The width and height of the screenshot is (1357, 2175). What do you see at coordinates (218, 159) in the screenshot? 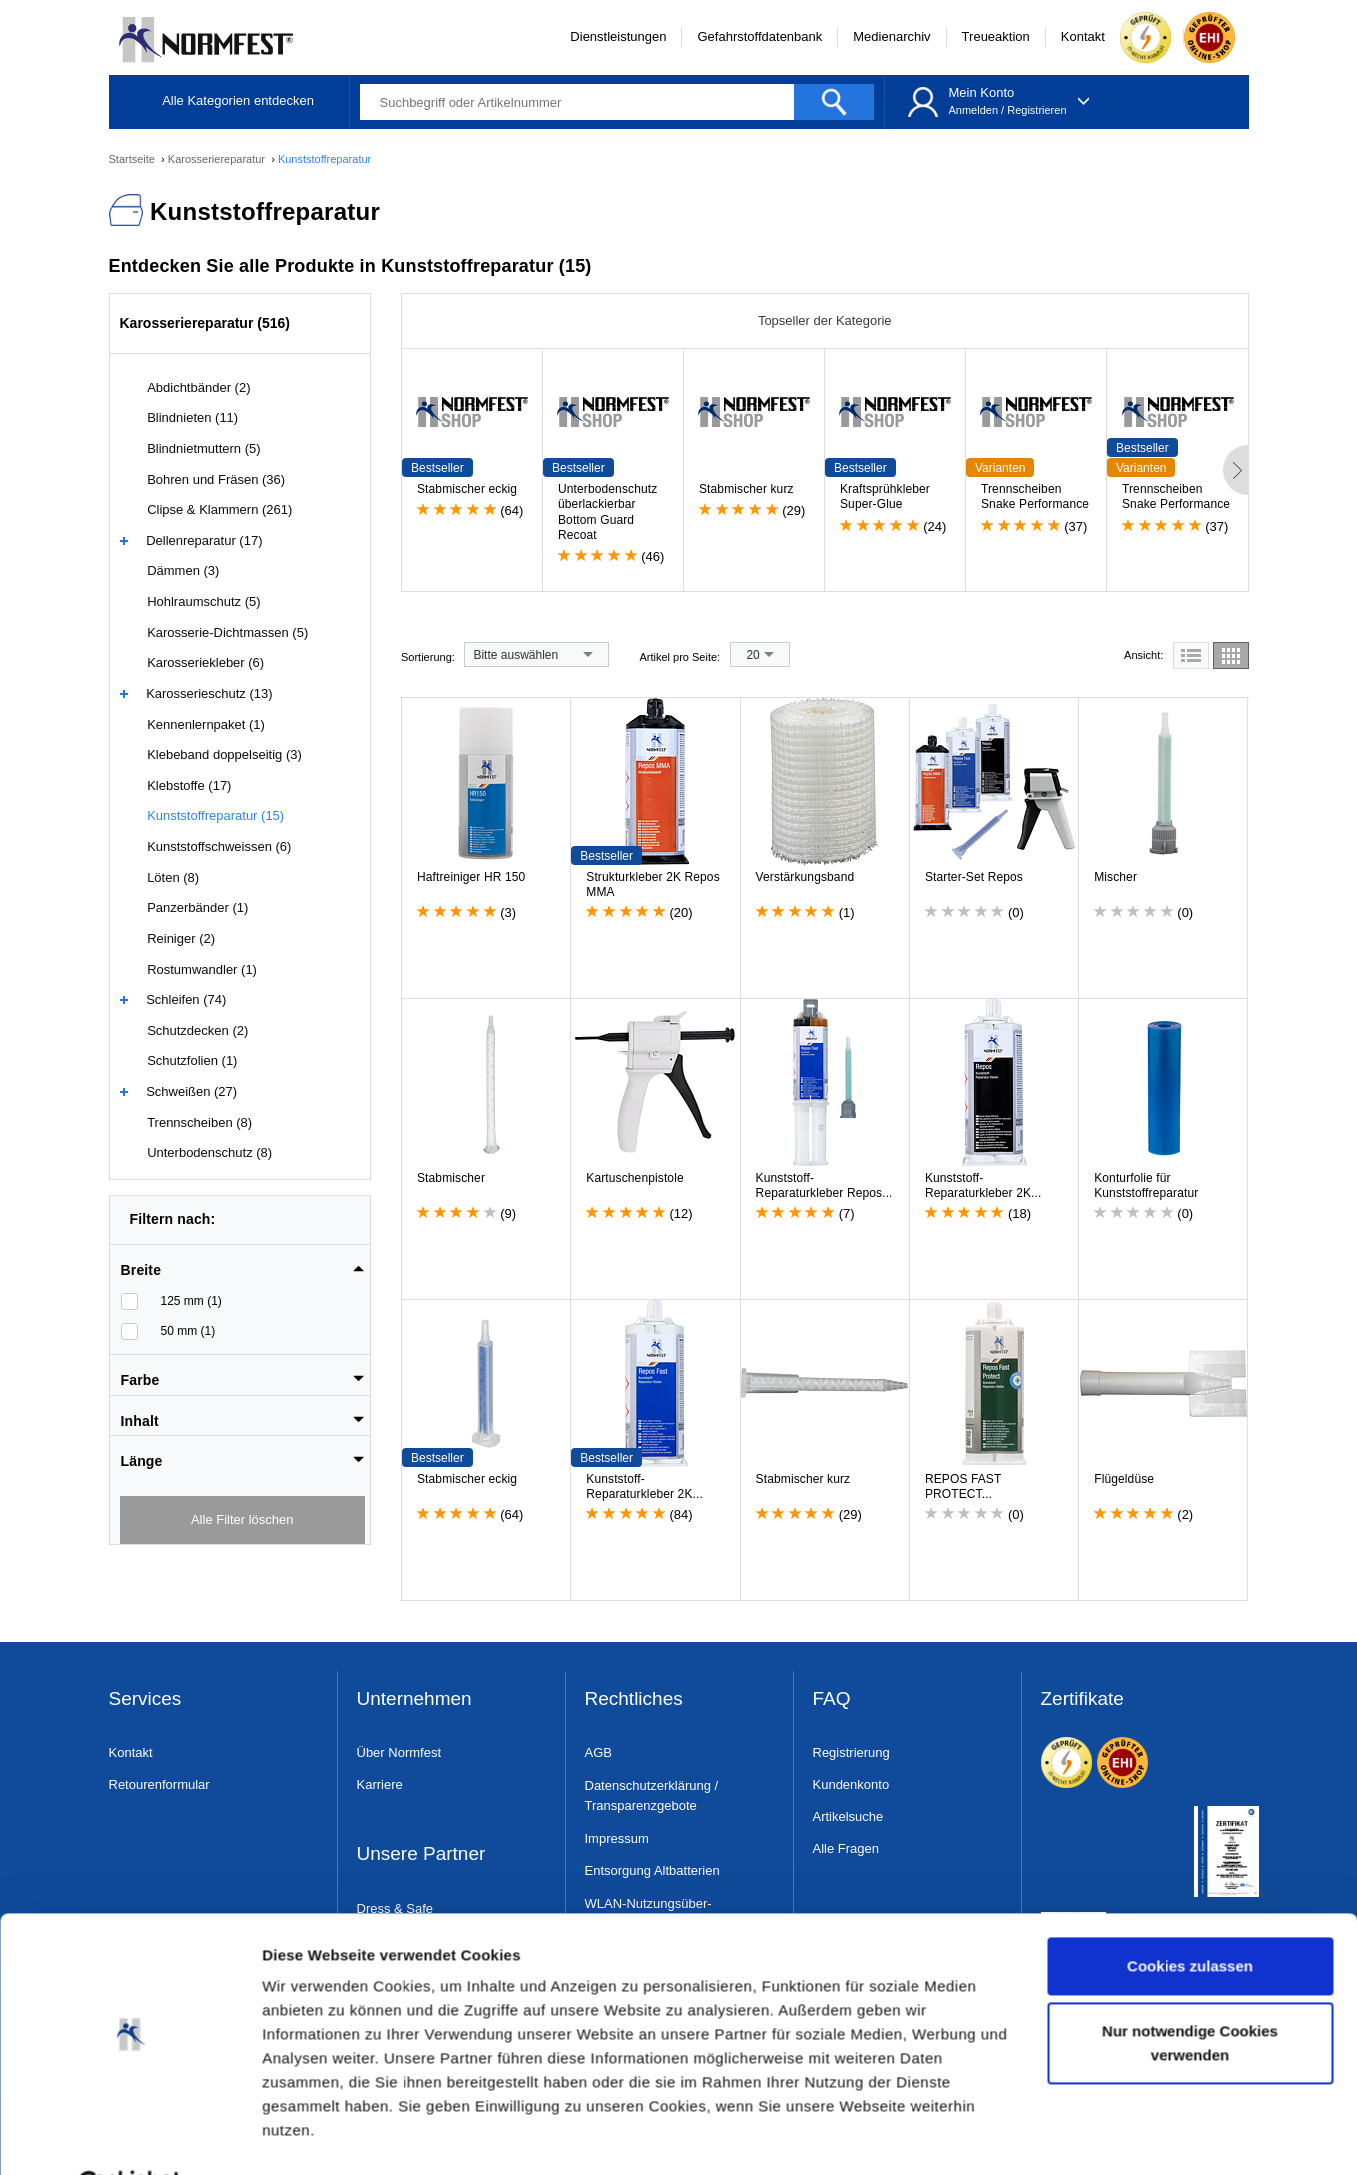
I see `Karosseriereparatur` at bounding box center [218, 159].